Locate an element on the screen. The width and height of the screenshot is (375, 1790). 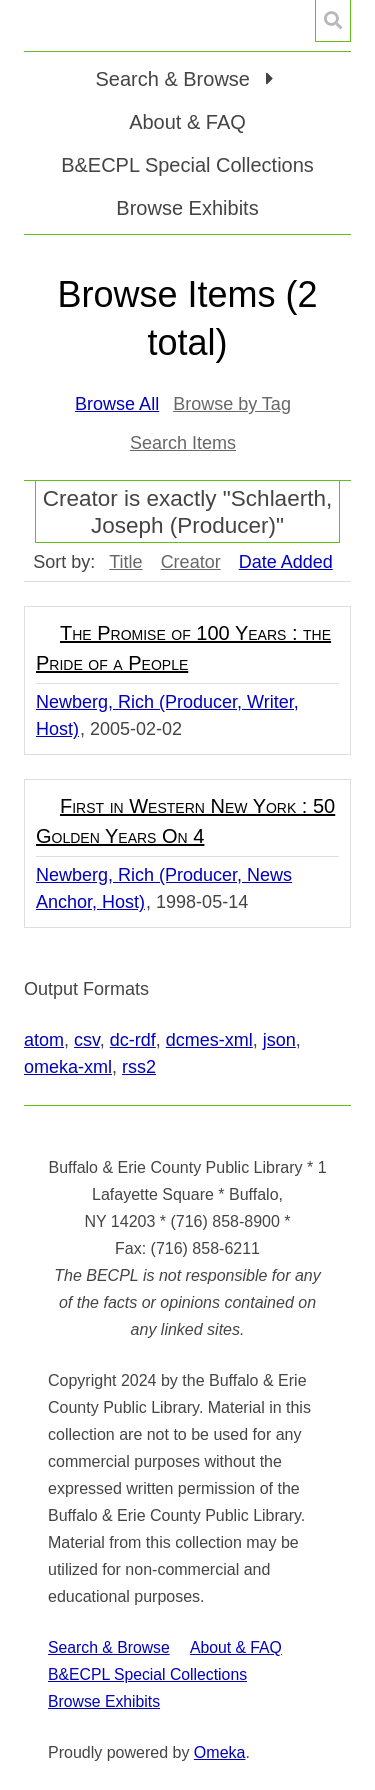
Browse All is located at coordinates (117, 404).